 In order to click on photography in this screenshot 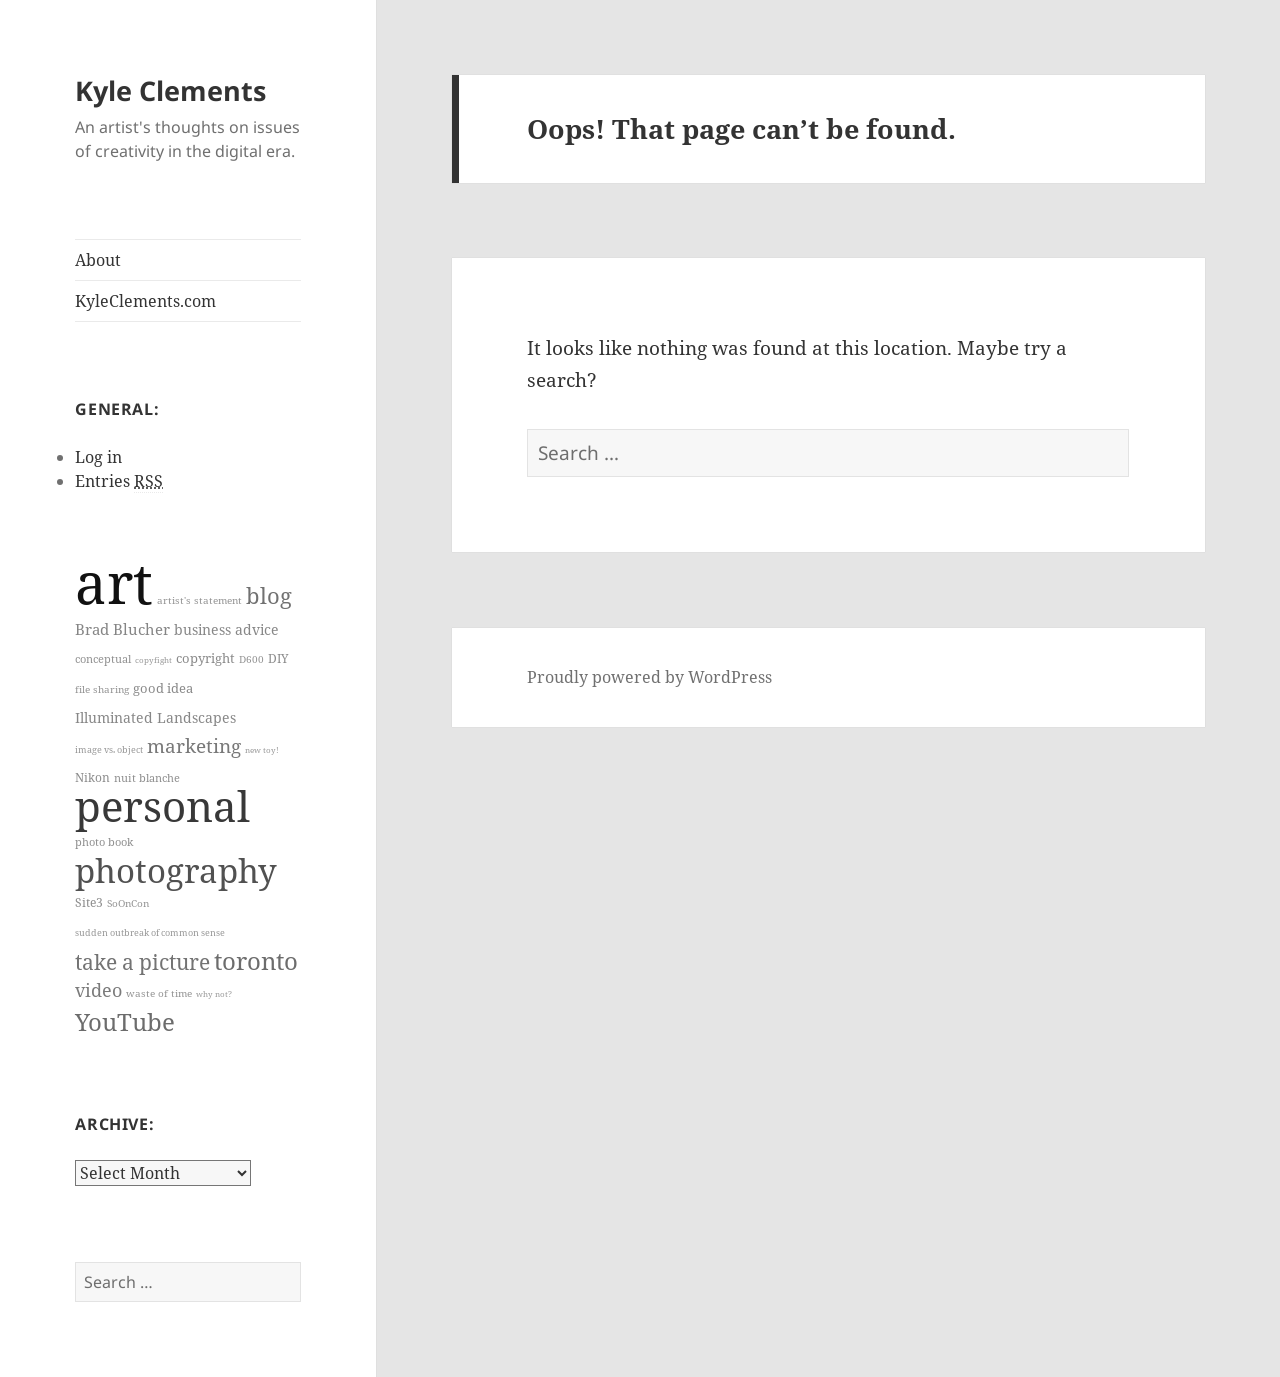, I will do `click(176, 870)`.